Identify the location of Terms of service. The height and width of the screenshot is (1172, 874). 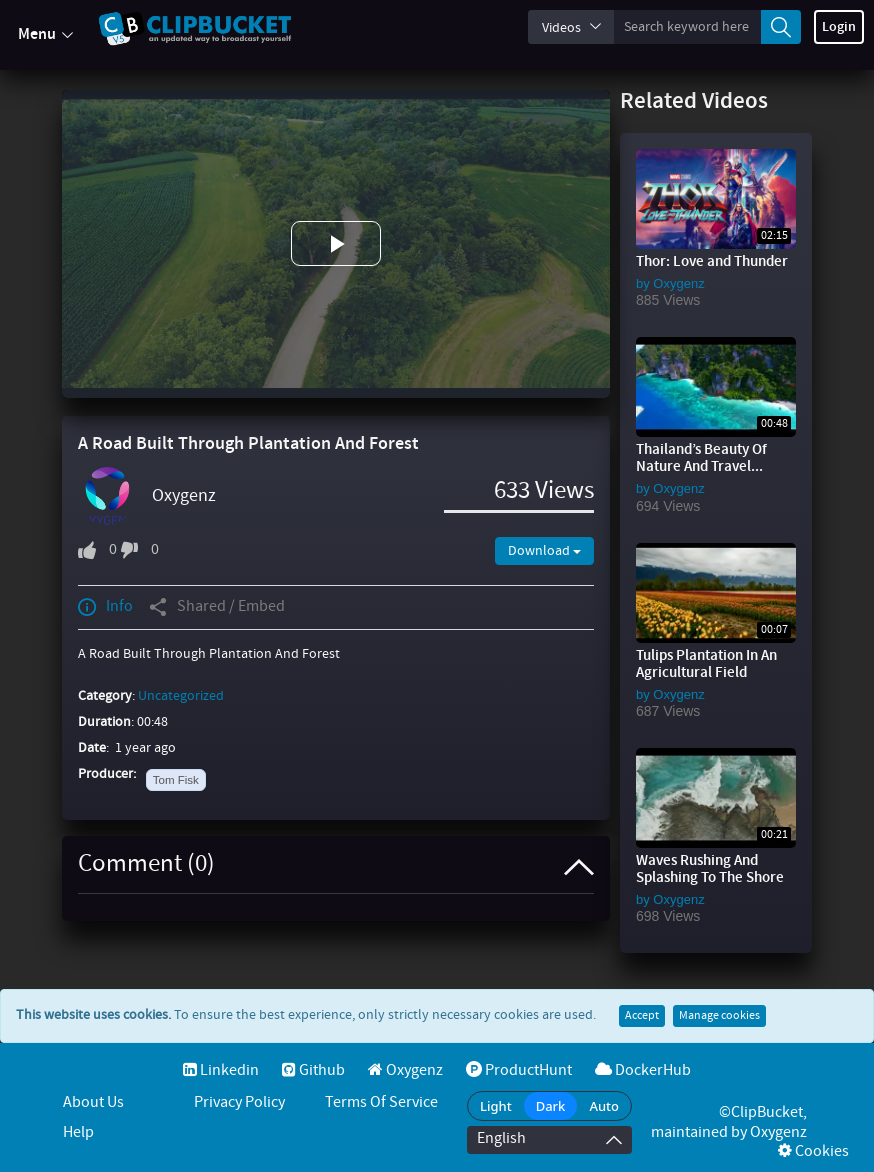
(381, 1102).